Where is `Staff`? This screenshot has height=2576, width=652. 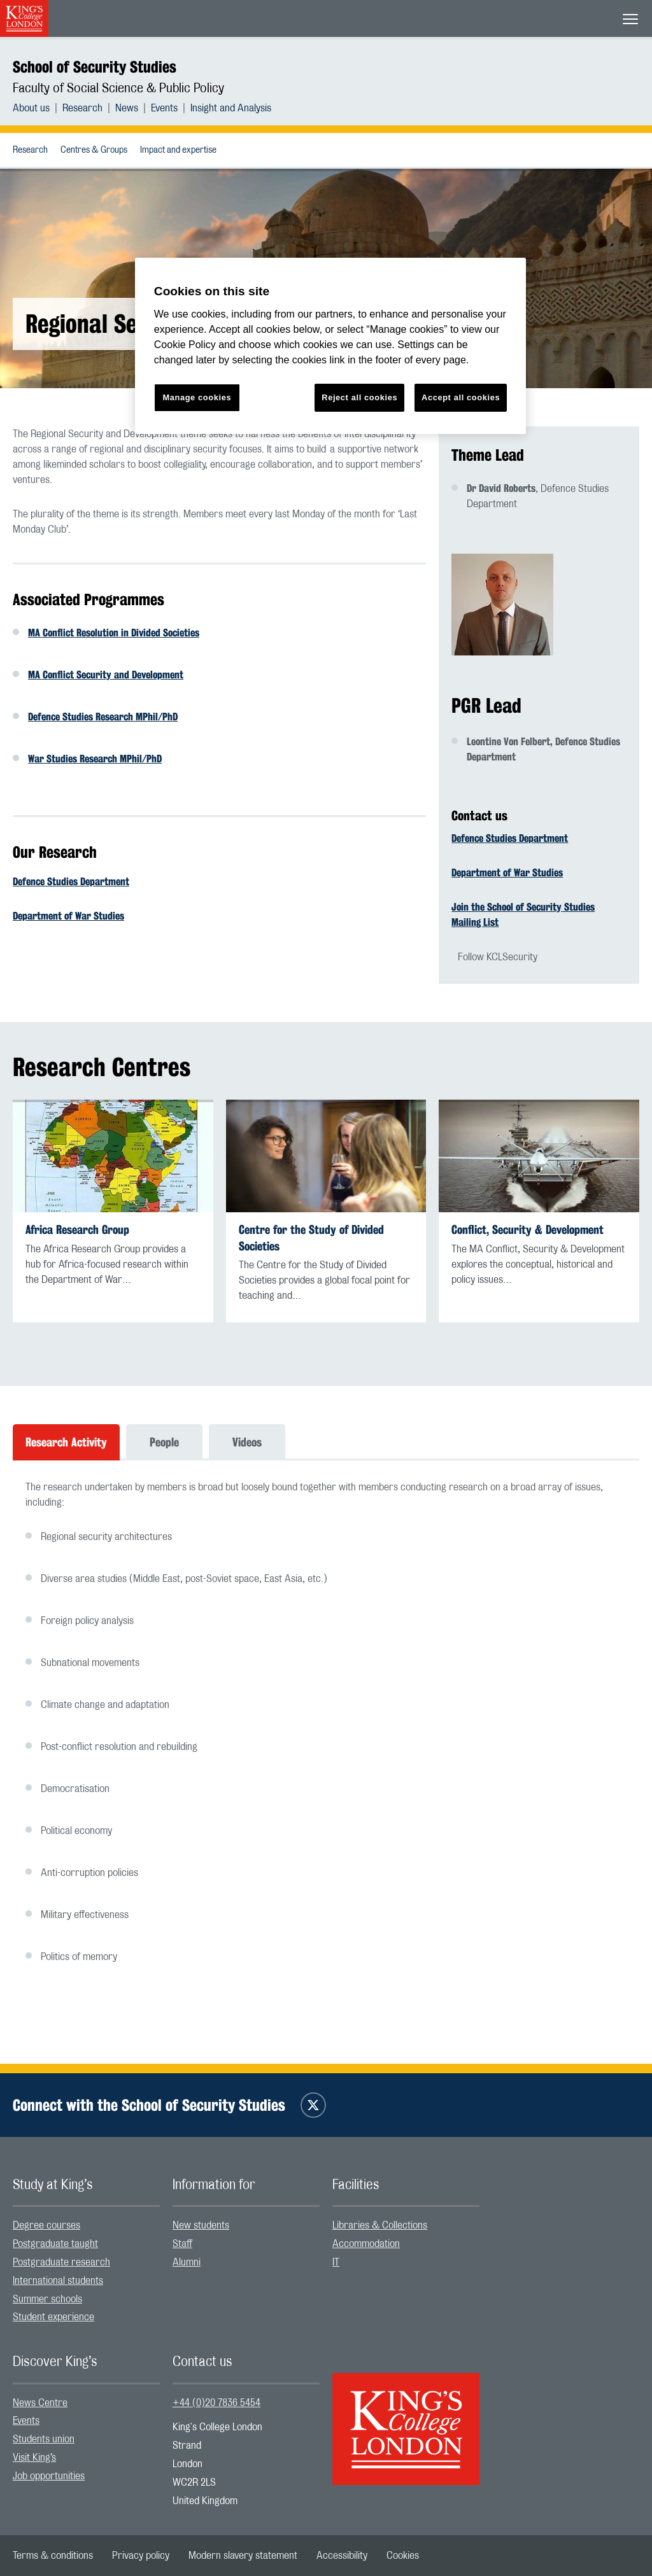 Staff is located at coordinates (182, 2244).